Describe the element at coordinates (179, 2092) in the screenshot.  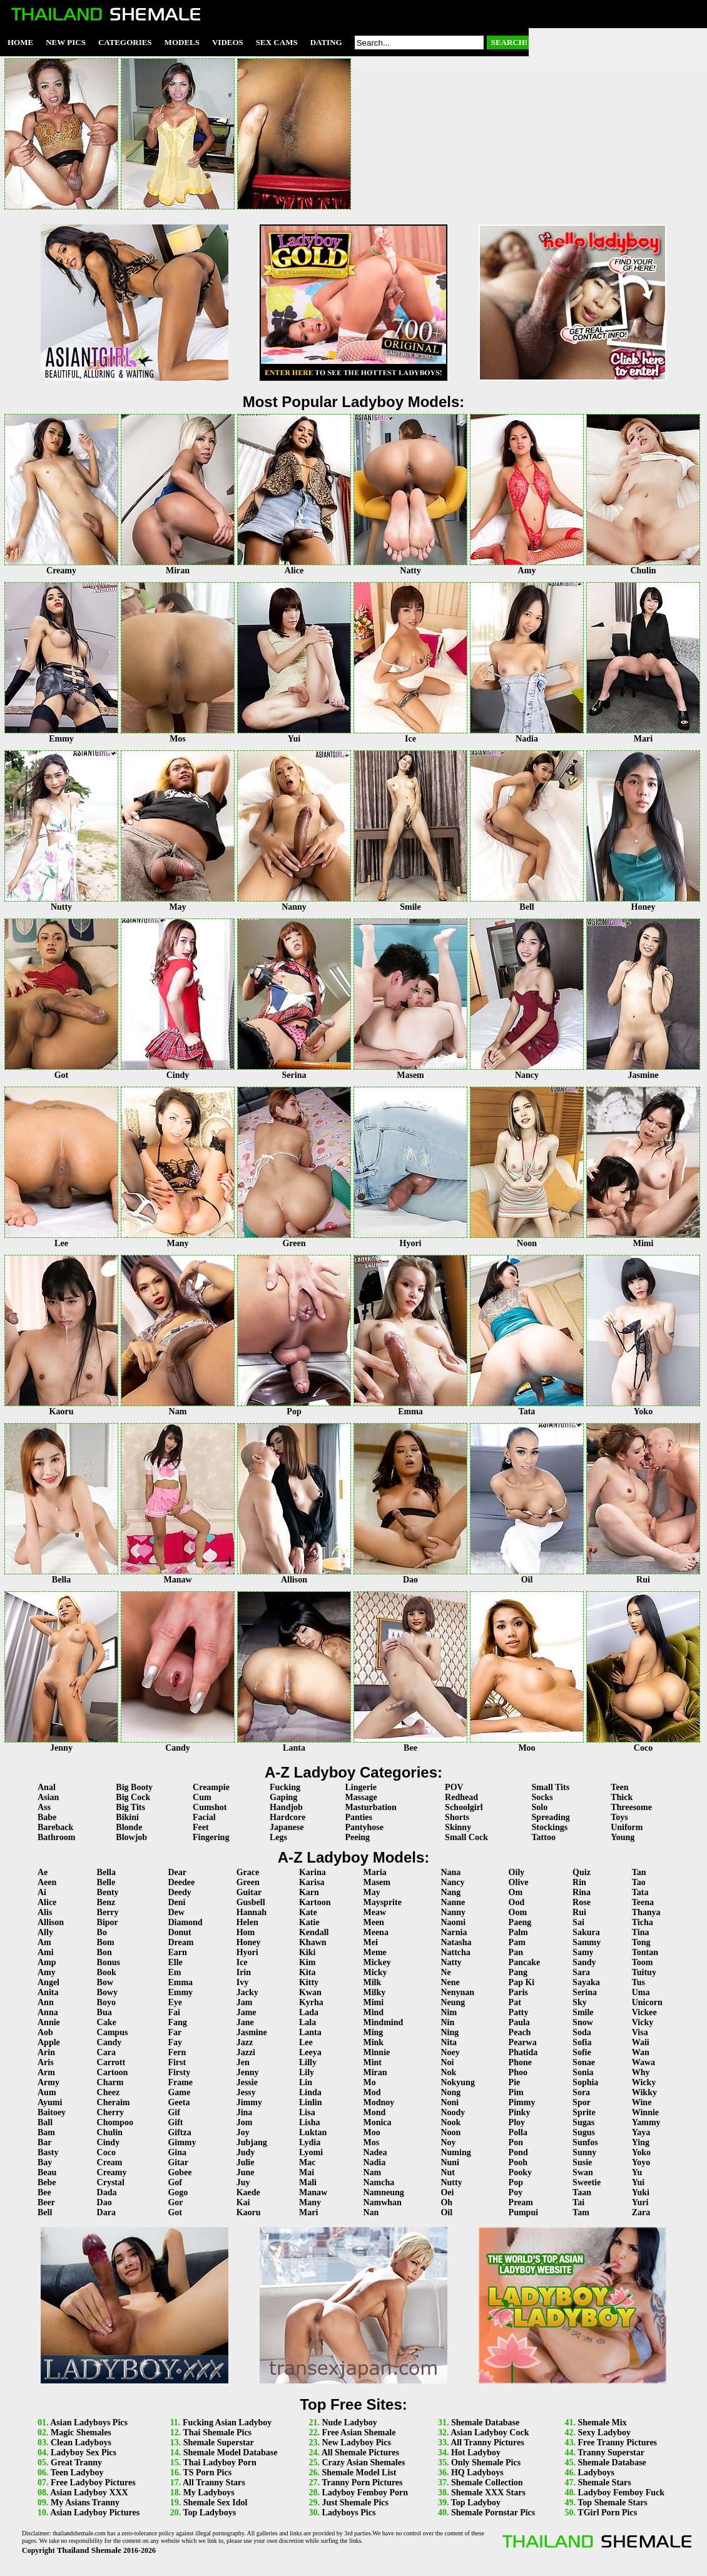
I see `Game` at that location.